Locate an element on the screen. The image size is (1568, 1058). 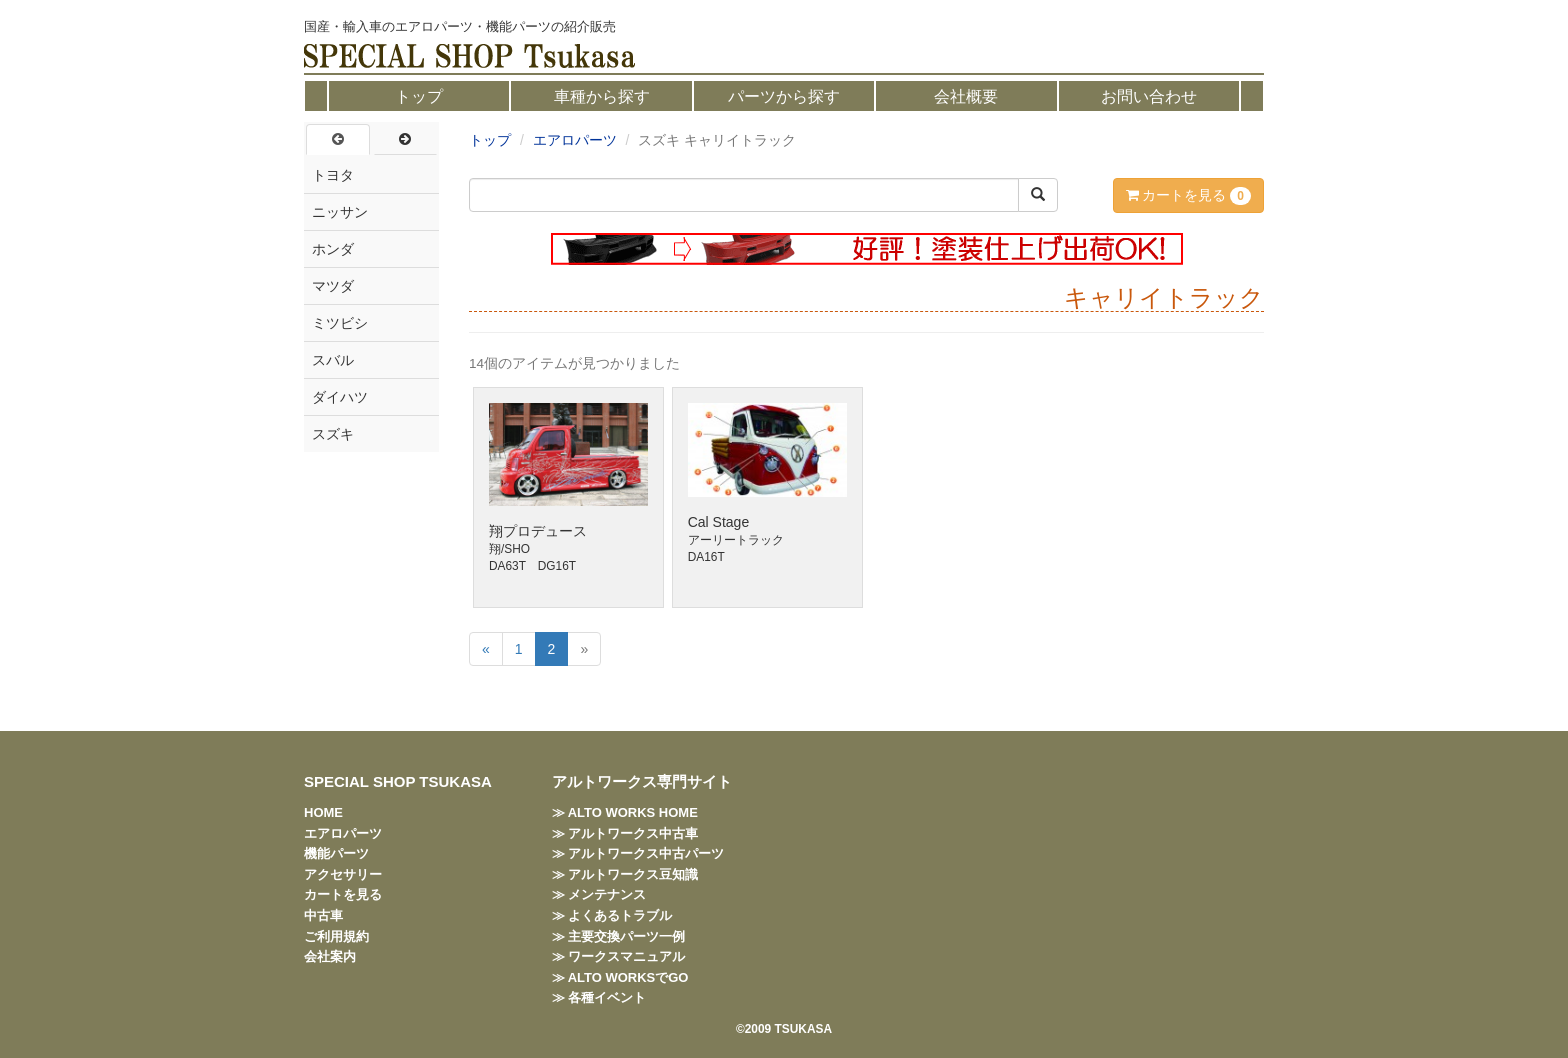
中古車 is located at coordinates (323, 915).